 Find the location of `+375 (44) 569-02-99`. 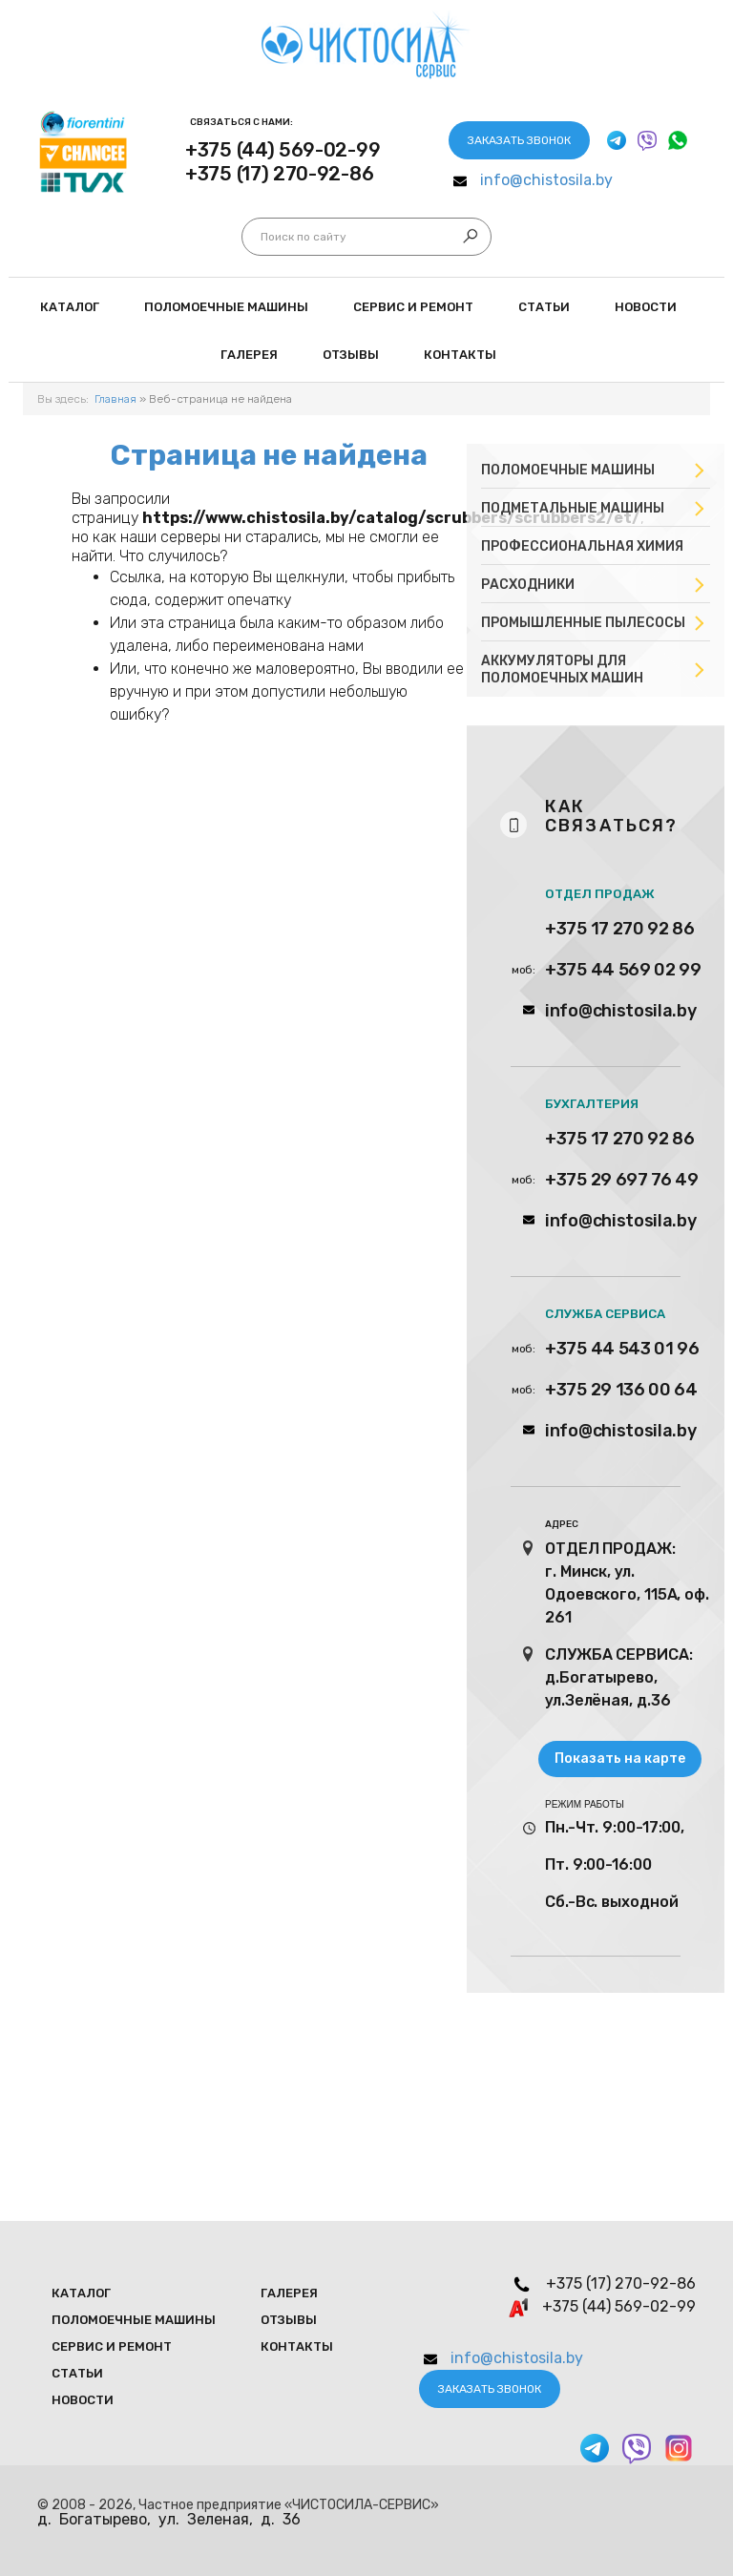

+375 (44) 569-02-99 is located at coordinates (282, 149).